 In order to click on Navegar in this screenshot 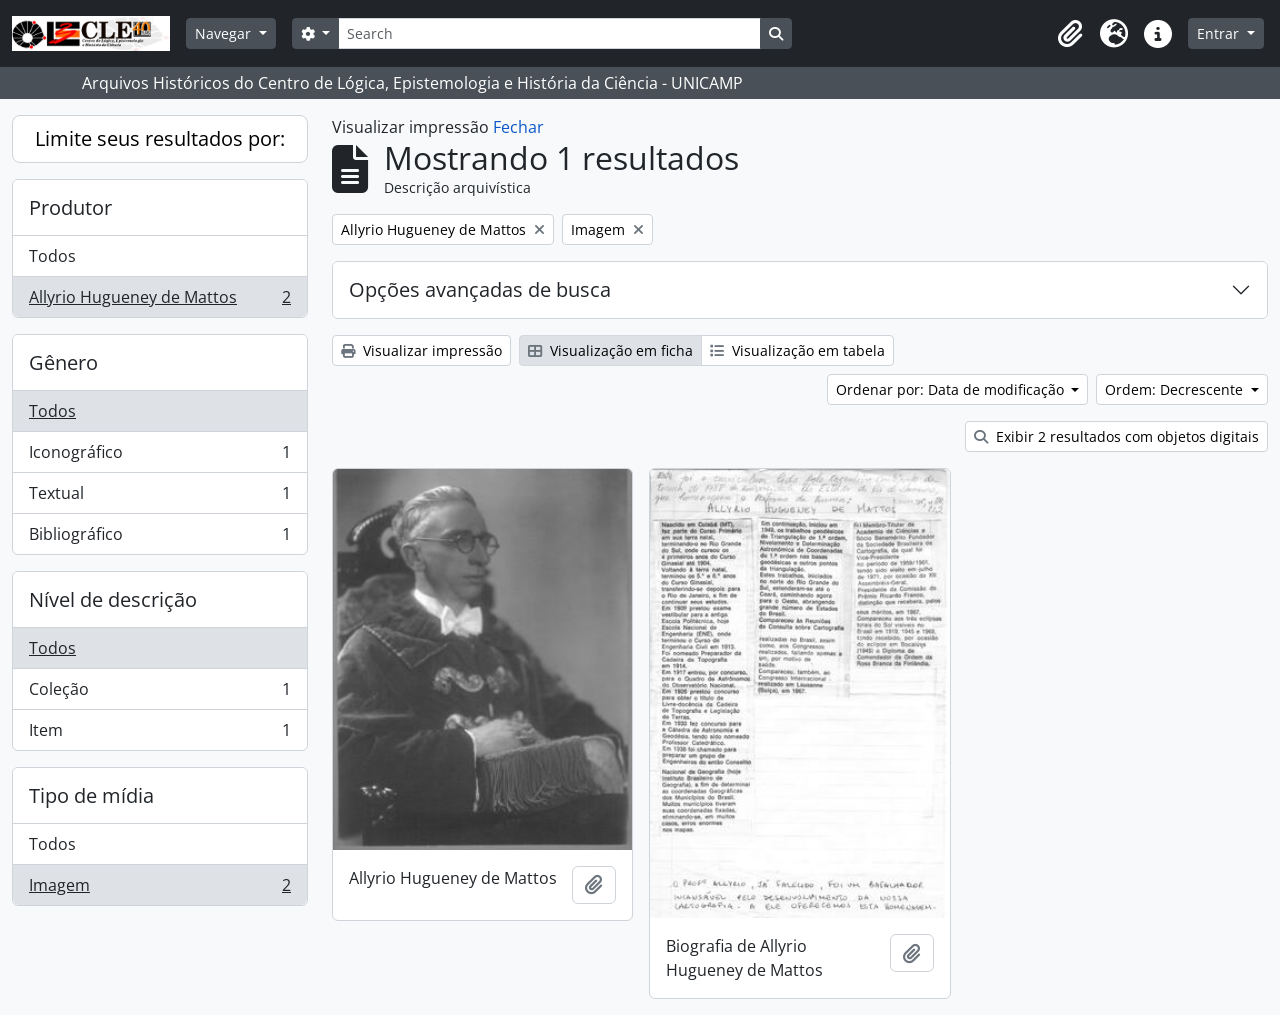, I will do `click(225, 33)`.